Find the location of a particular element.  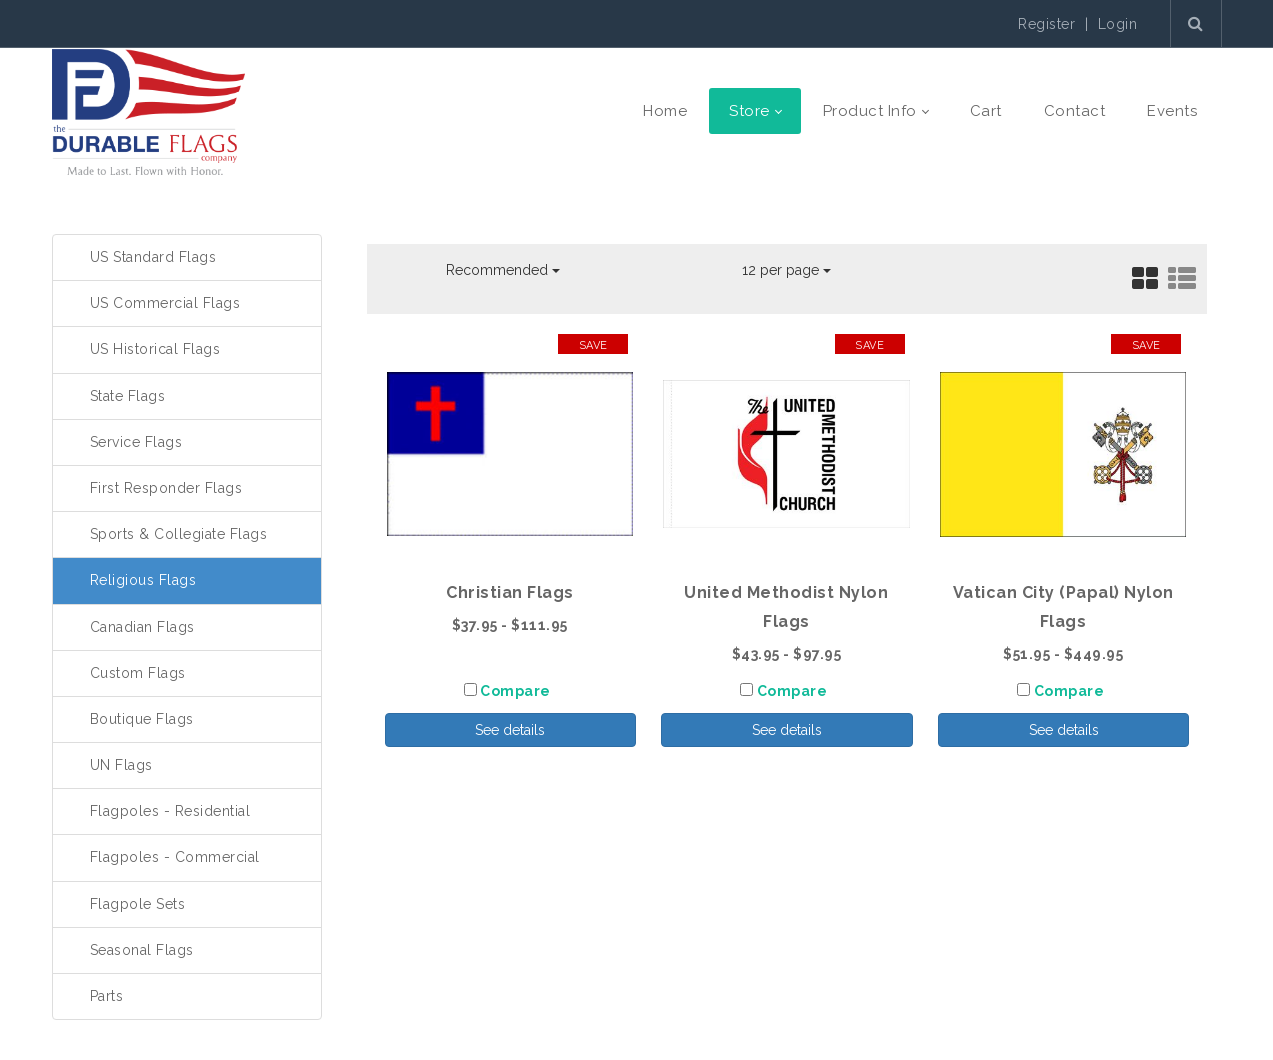

Christian Flags is located at coordinates (510, 592).